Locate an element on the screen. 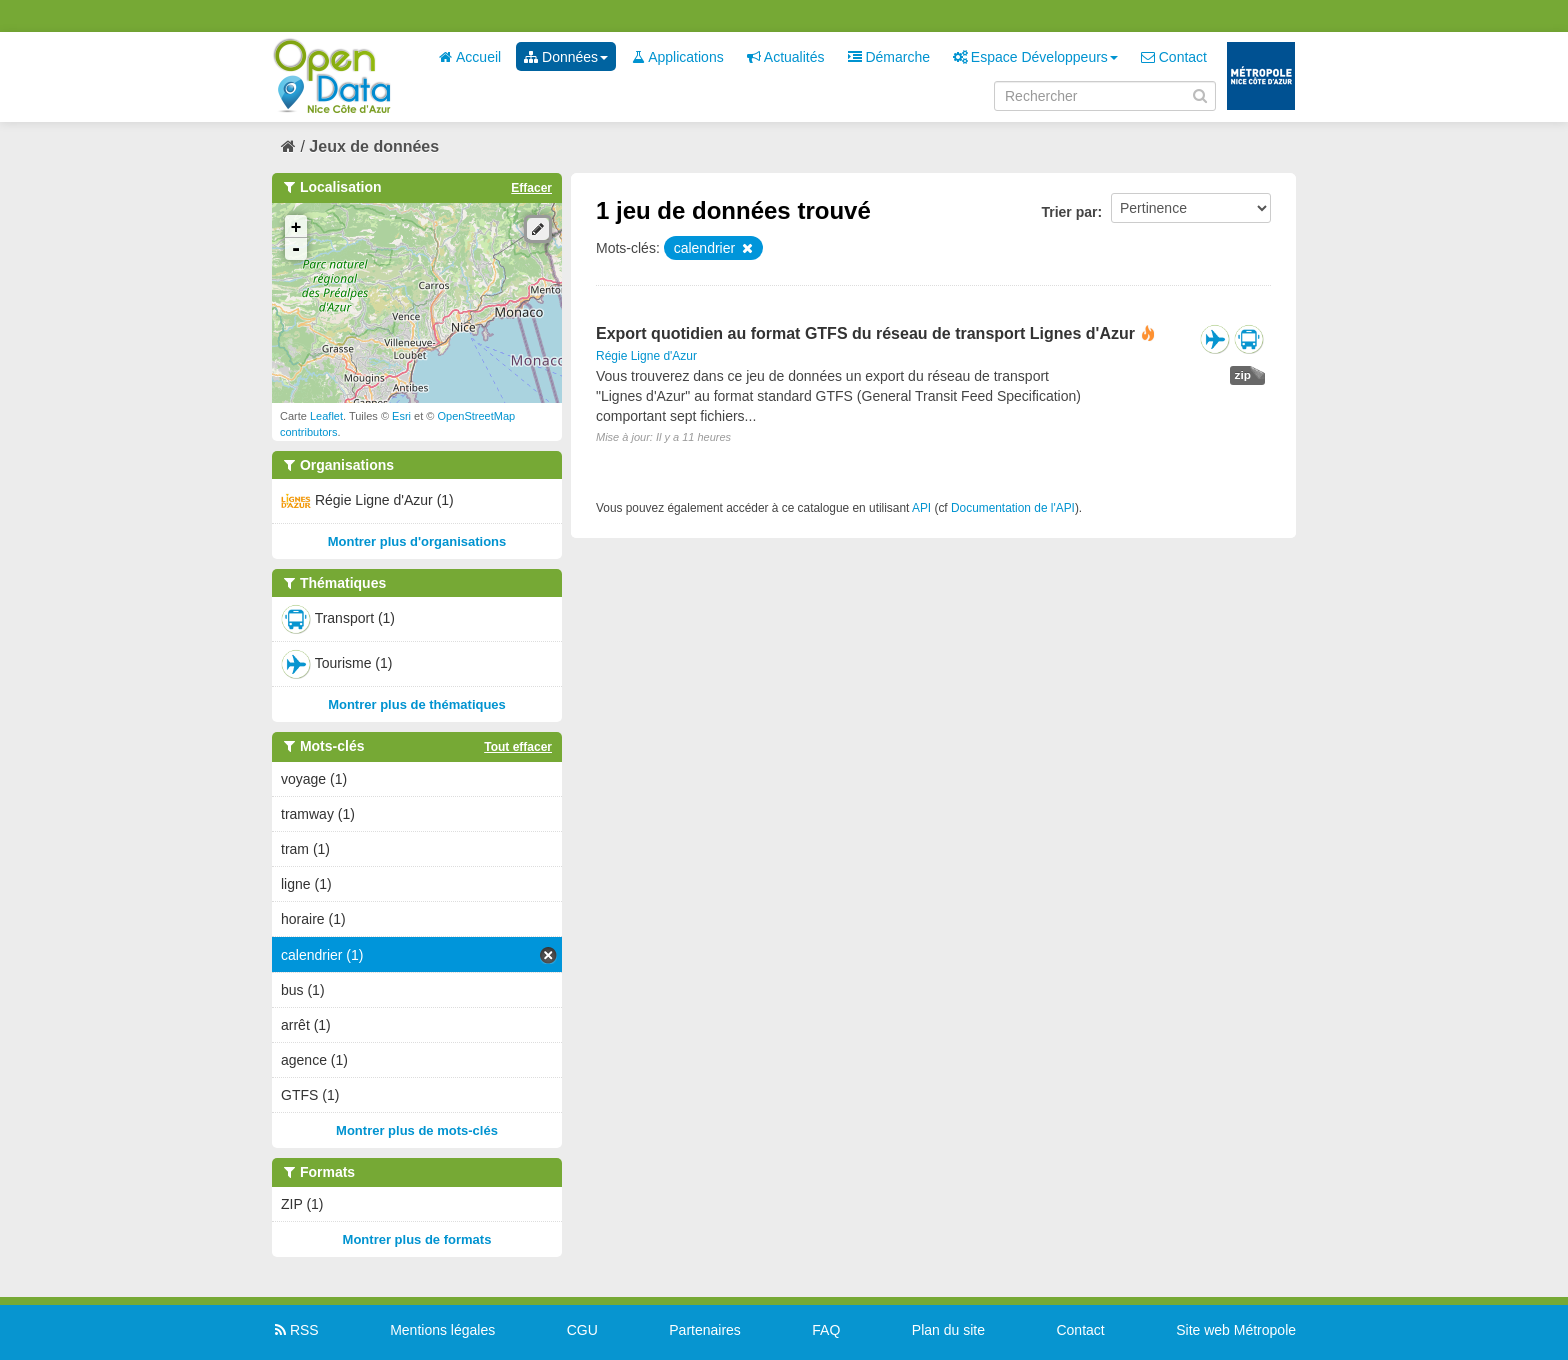  zip is located at coordinates (1243, 375).